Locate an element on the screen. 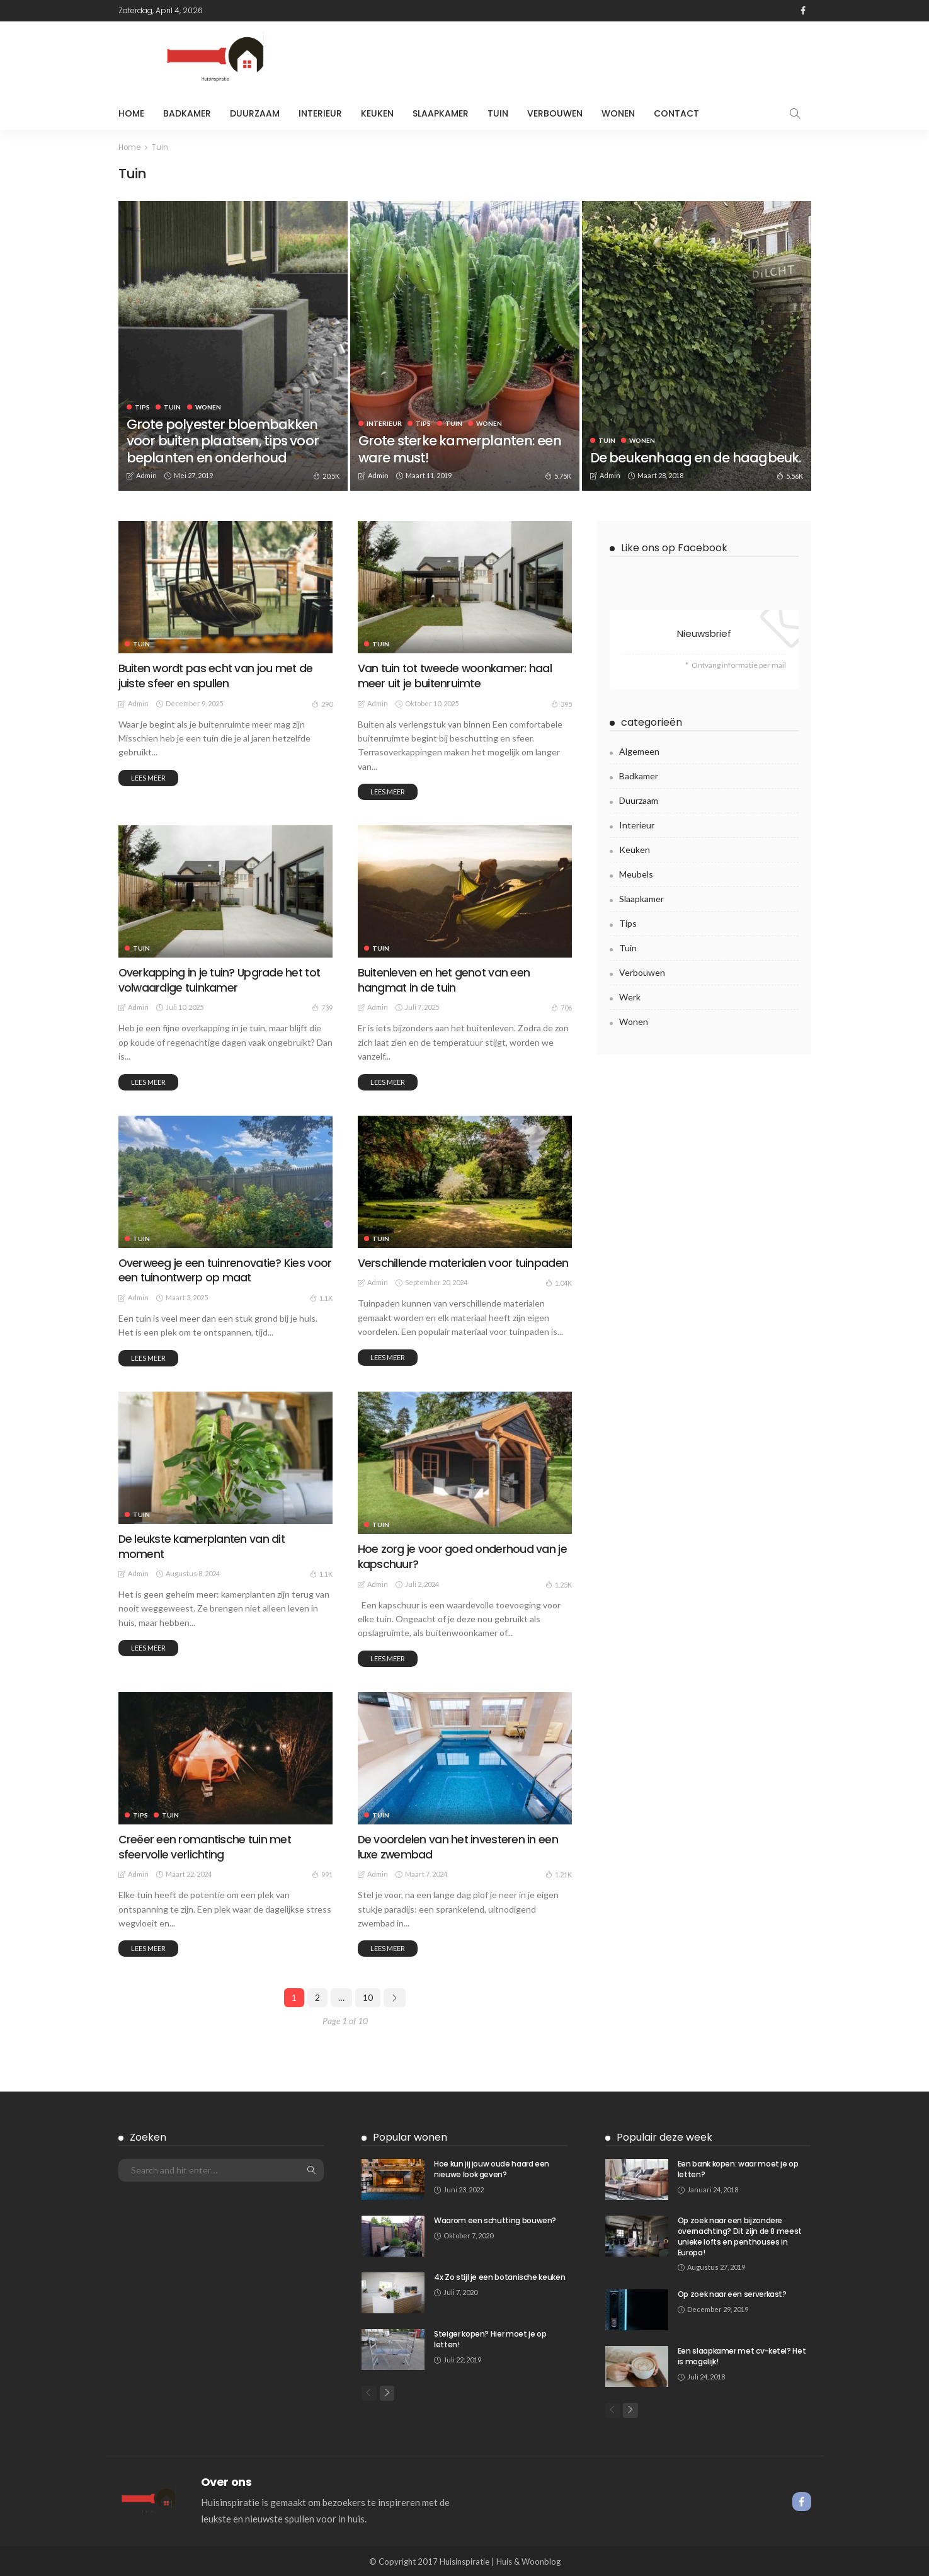 Image resolution: width=929 pixels, height=2576 pixels. Creëer een romantische tuin met sfeervolle verlichting is located at coordinates (205, 1844).